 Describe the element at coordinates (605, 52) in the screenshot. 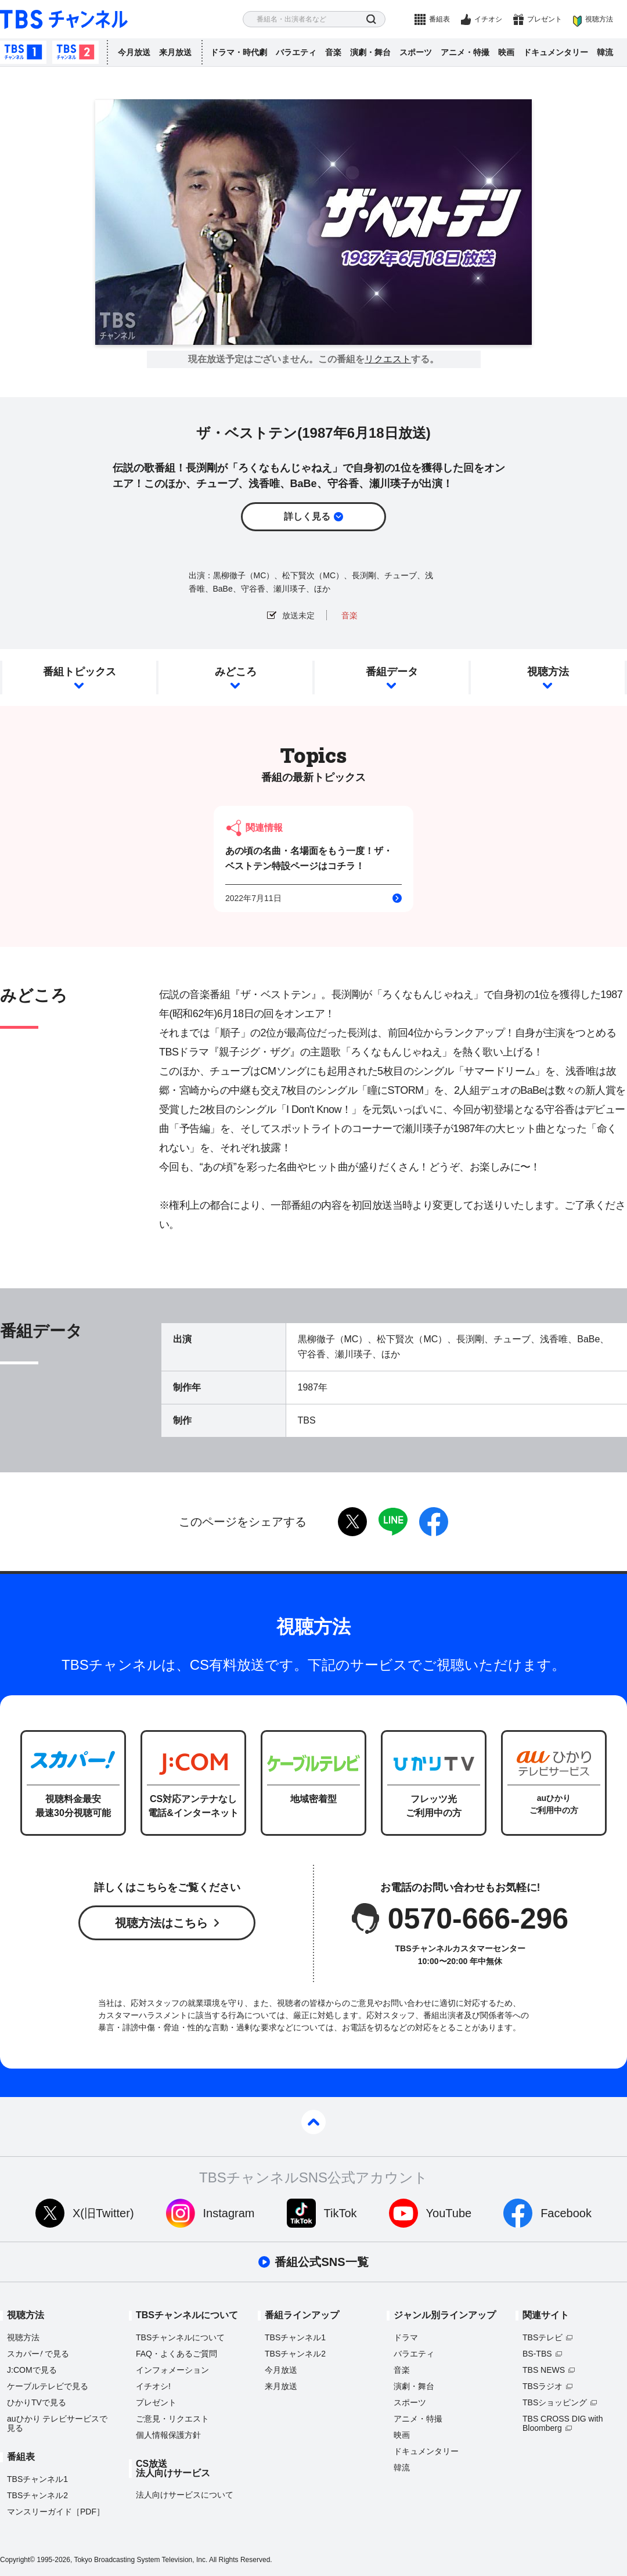

I see `韓流` at that location.